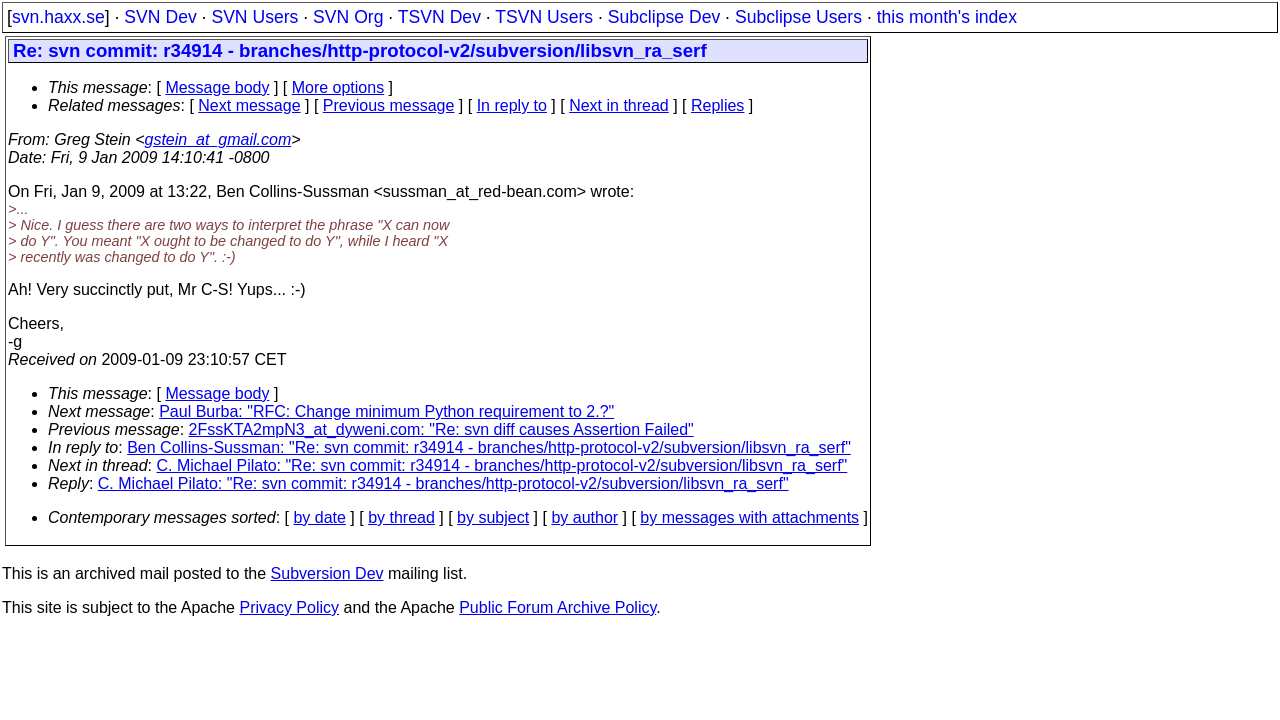 This screenshot has width=1280, height=720. I want to click on TSVN Users, so click(544, 17).